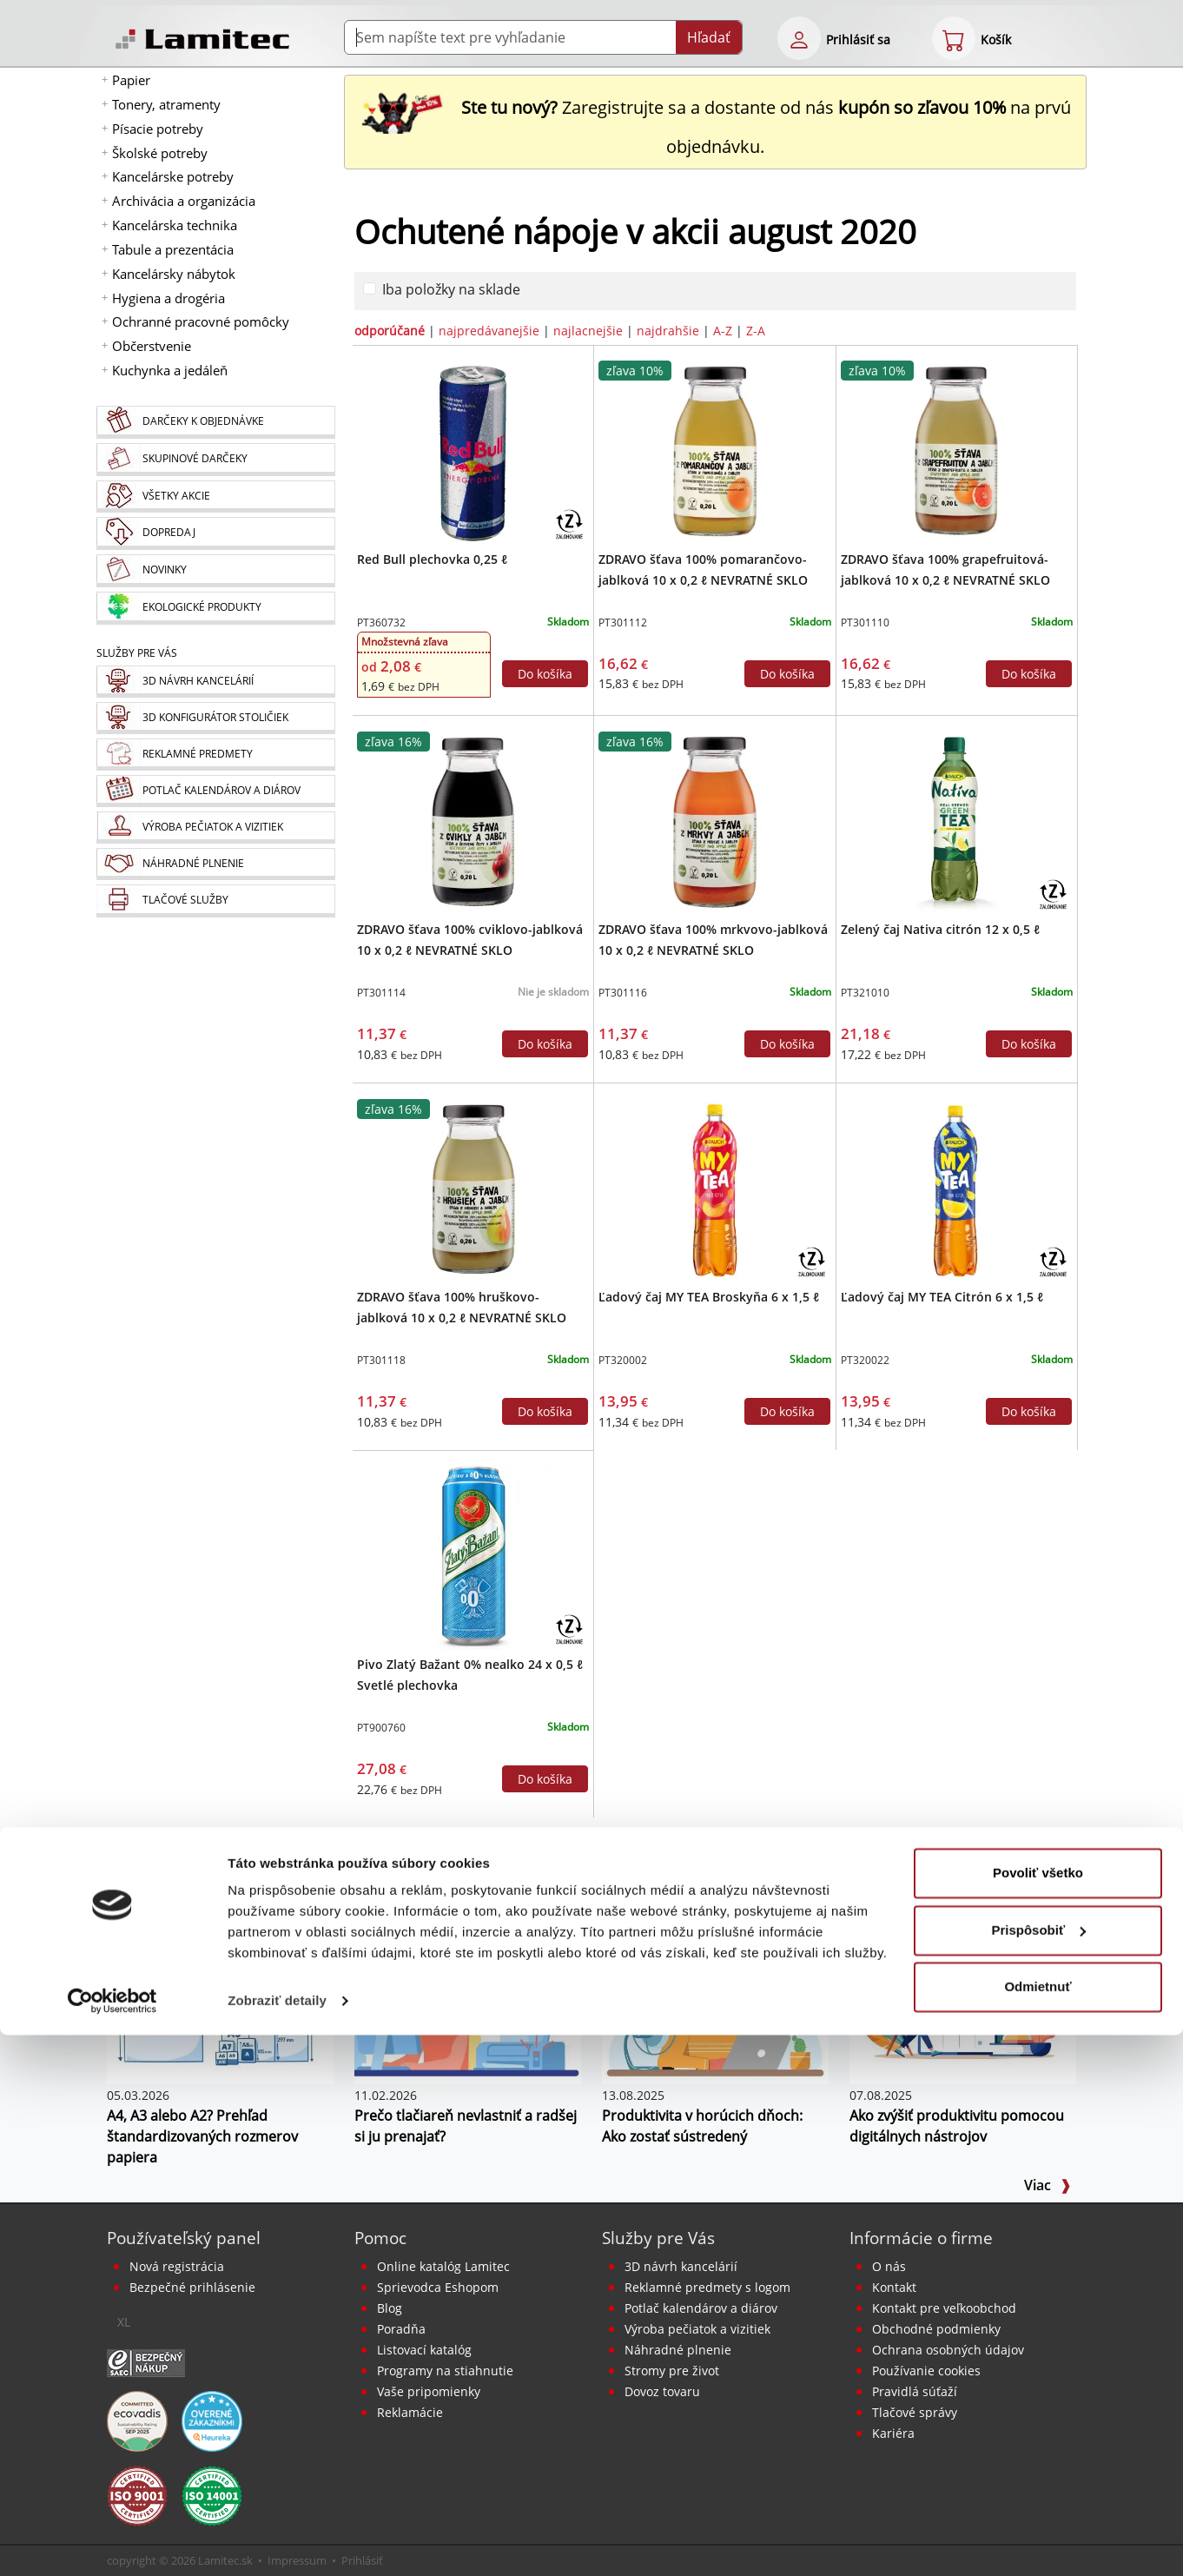 The width and height of the screenshot is (1183, 2576). What do you see at coordinates (215, 533) in the screenshot?
I see `[Dopredaj]` at bounding box center [215, 533].